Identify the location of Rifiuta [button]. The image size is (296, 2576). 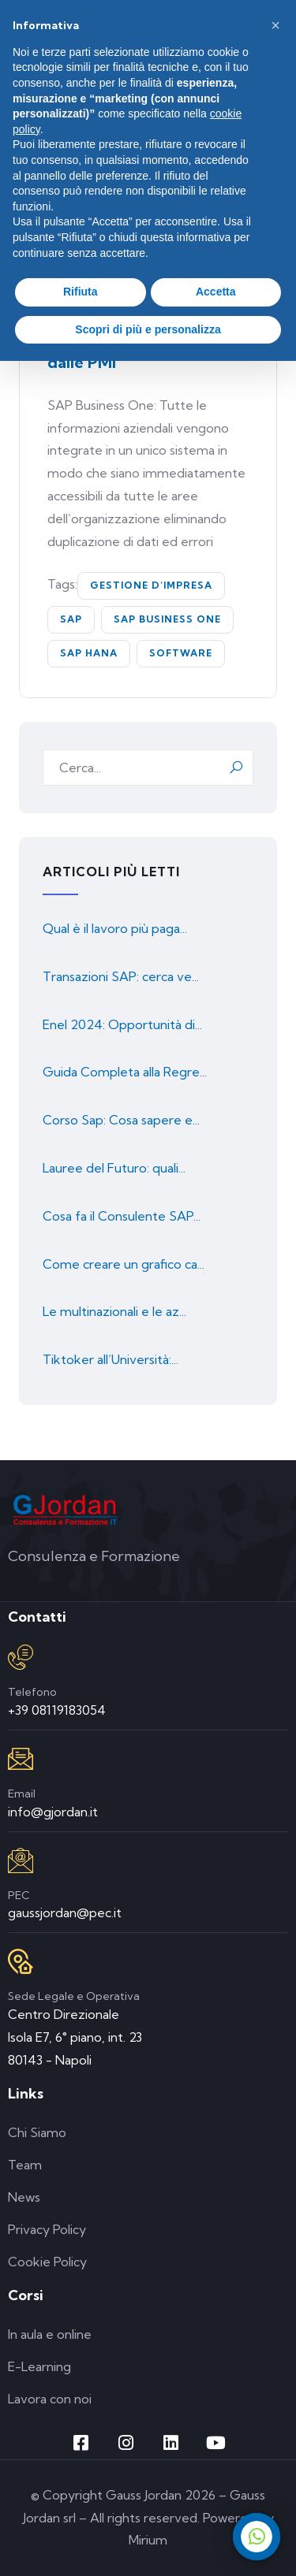
(80, 291).